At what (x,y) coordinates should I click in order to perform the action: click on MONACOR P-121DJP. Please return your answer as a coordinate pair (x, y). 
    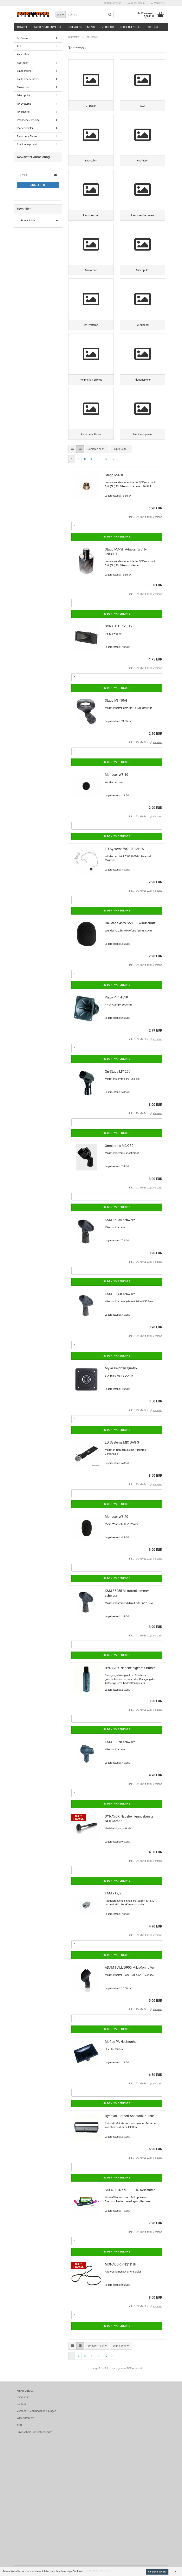
    Looking at the image, I should click on (120, 2264).